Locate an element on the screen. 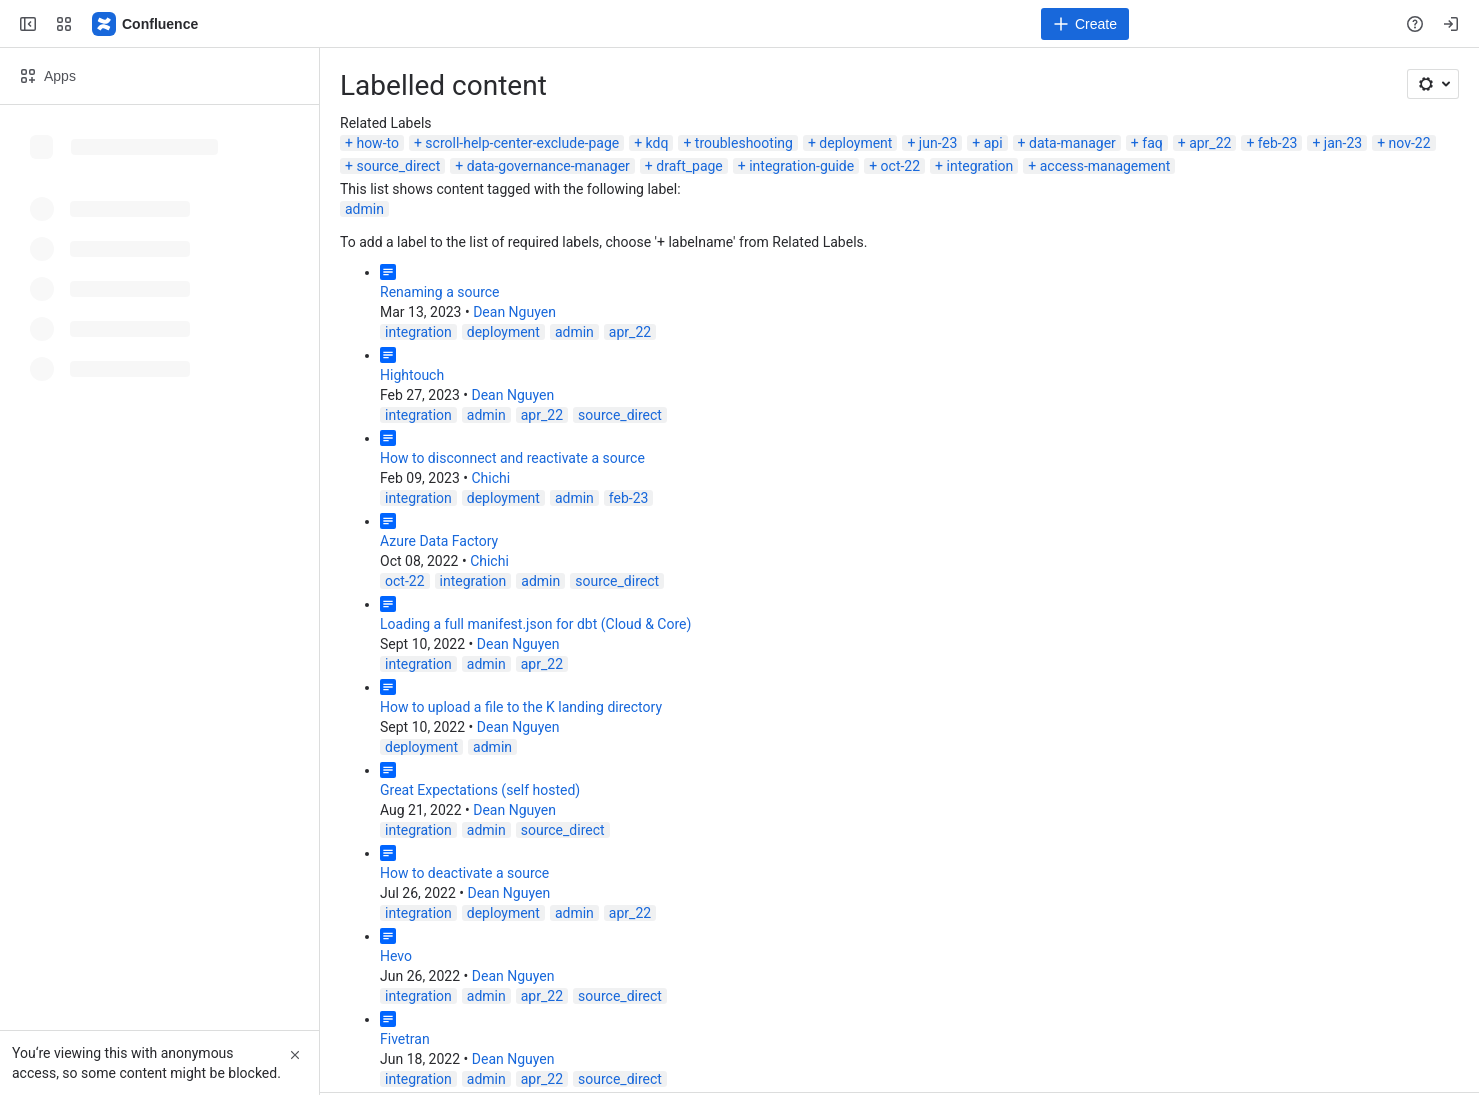 The image size is (1479, 1095). deployment is located at coordinates (855, 143).